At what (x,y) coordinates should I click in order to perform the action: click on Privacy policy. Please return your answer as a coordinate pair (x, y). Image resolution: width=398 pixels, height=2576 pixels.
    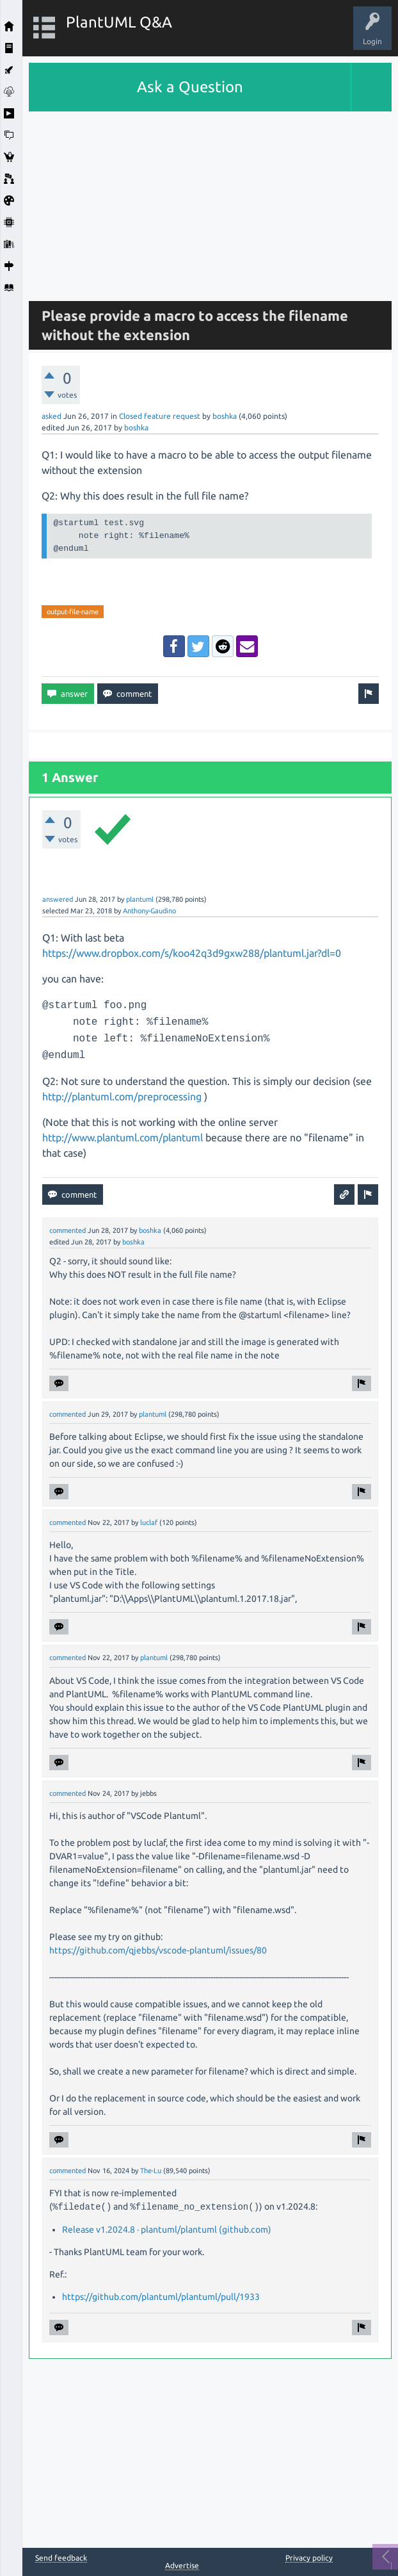
    Looking at the image, I should click on (309, 2558).